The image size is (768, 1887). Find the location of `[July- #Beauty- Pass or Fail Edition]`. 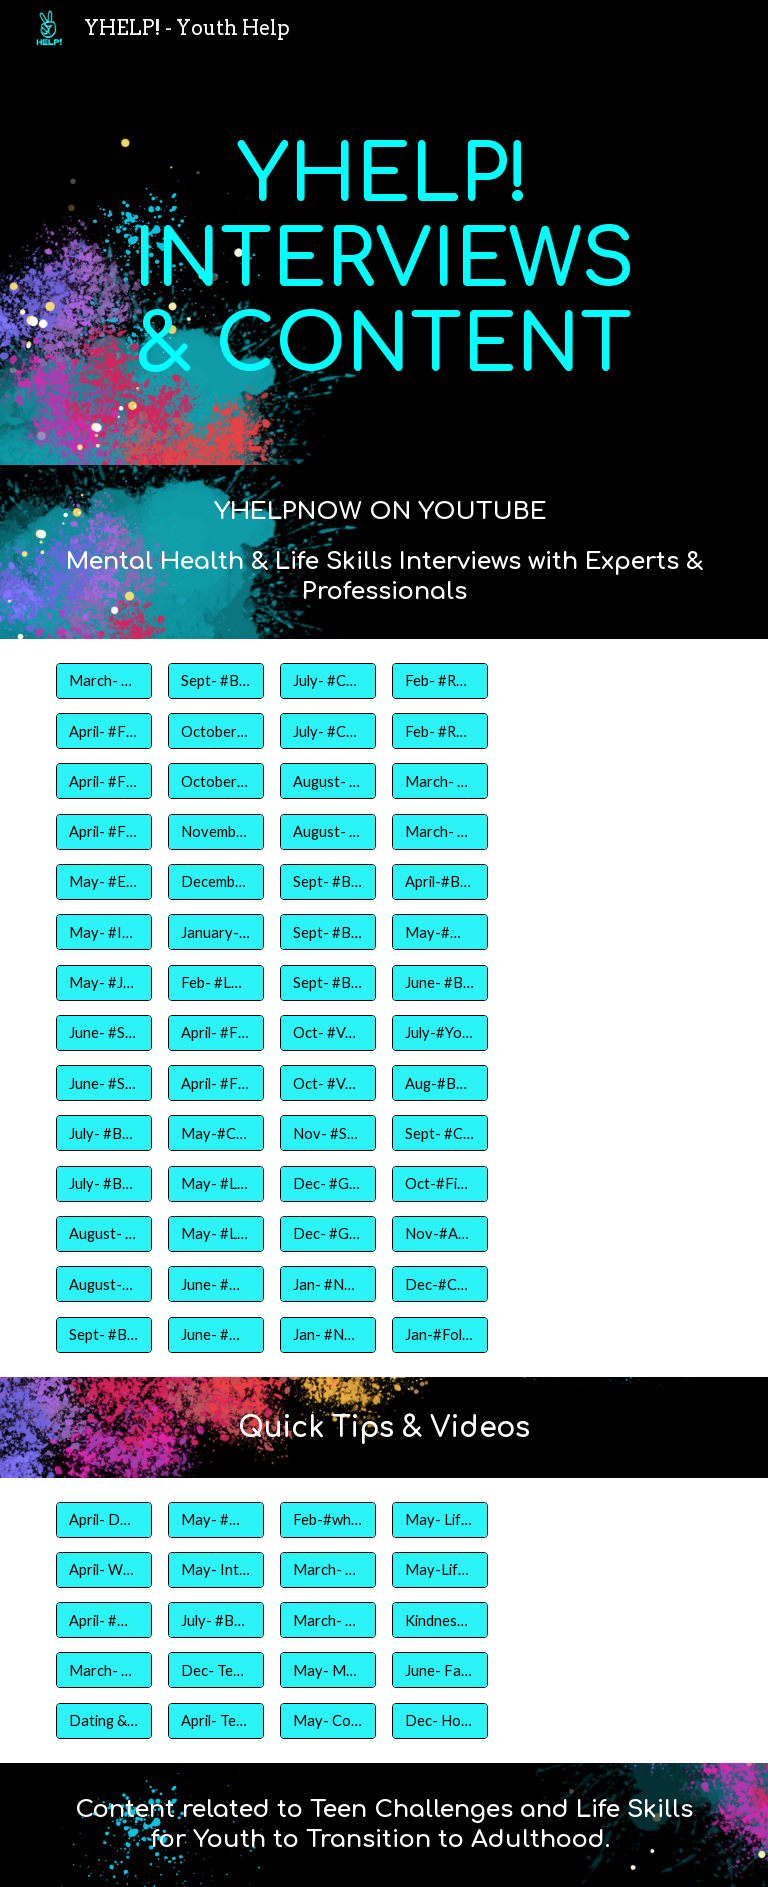

[July- #Beauty- Pass or Fail Edition] is located at coordinates (215, 1620).